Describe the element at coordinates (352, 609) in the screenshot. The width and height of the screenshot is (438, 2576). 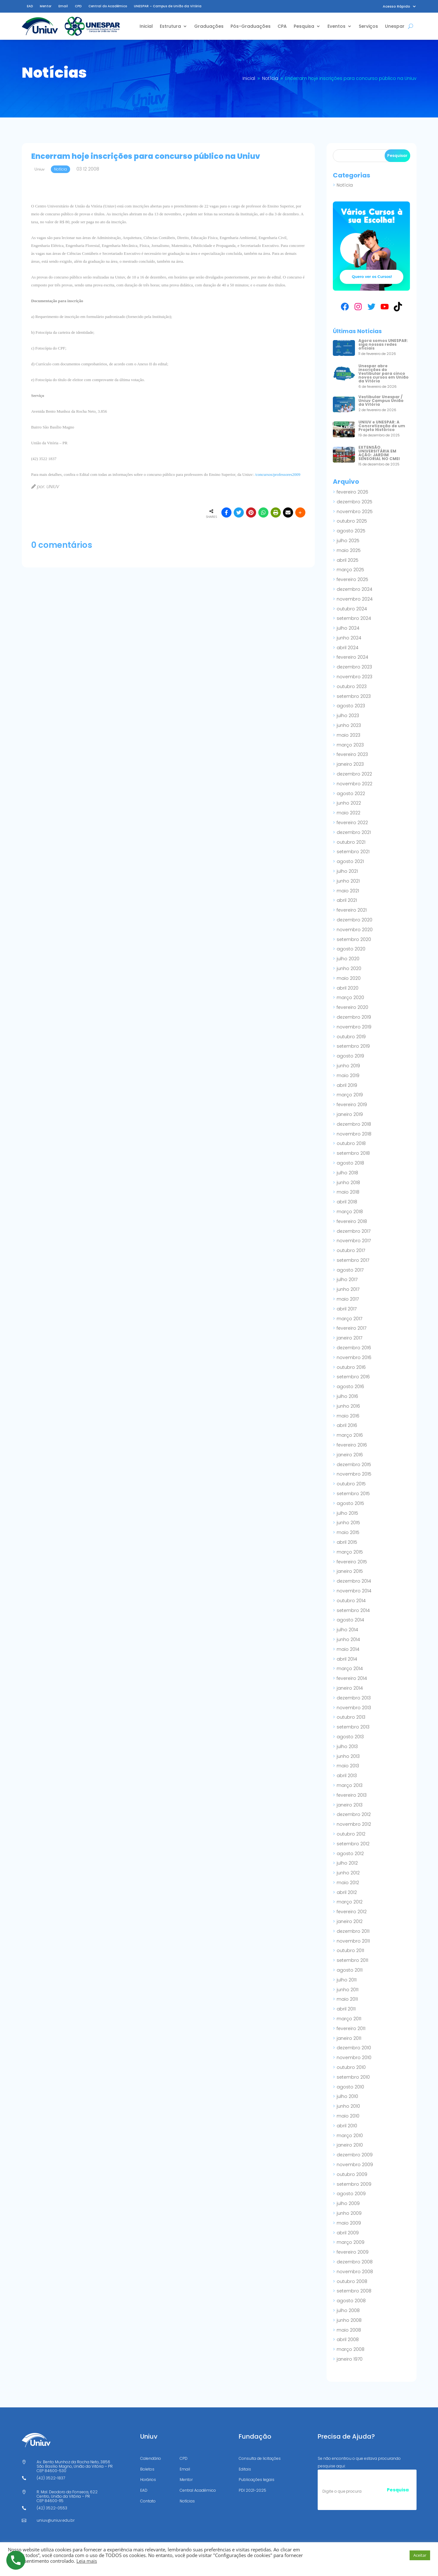
I see `outubro 2024` at that location.